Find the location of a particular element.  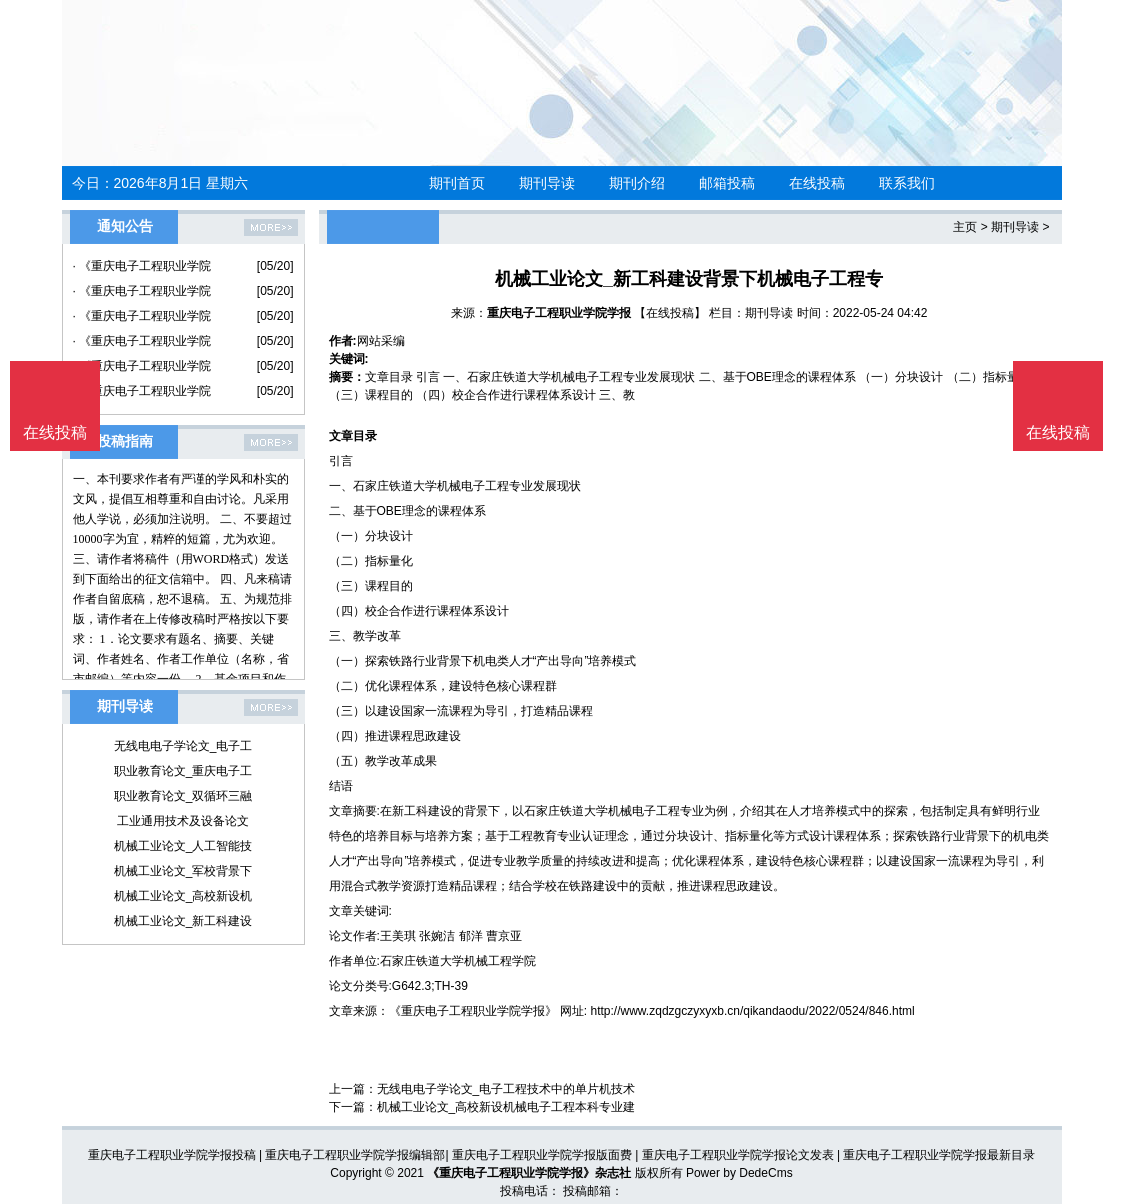

http://www.zqdzgczyxyxb.cn/qikandaodu/2022/0524/846.html is located at coordinates (753, 1011).